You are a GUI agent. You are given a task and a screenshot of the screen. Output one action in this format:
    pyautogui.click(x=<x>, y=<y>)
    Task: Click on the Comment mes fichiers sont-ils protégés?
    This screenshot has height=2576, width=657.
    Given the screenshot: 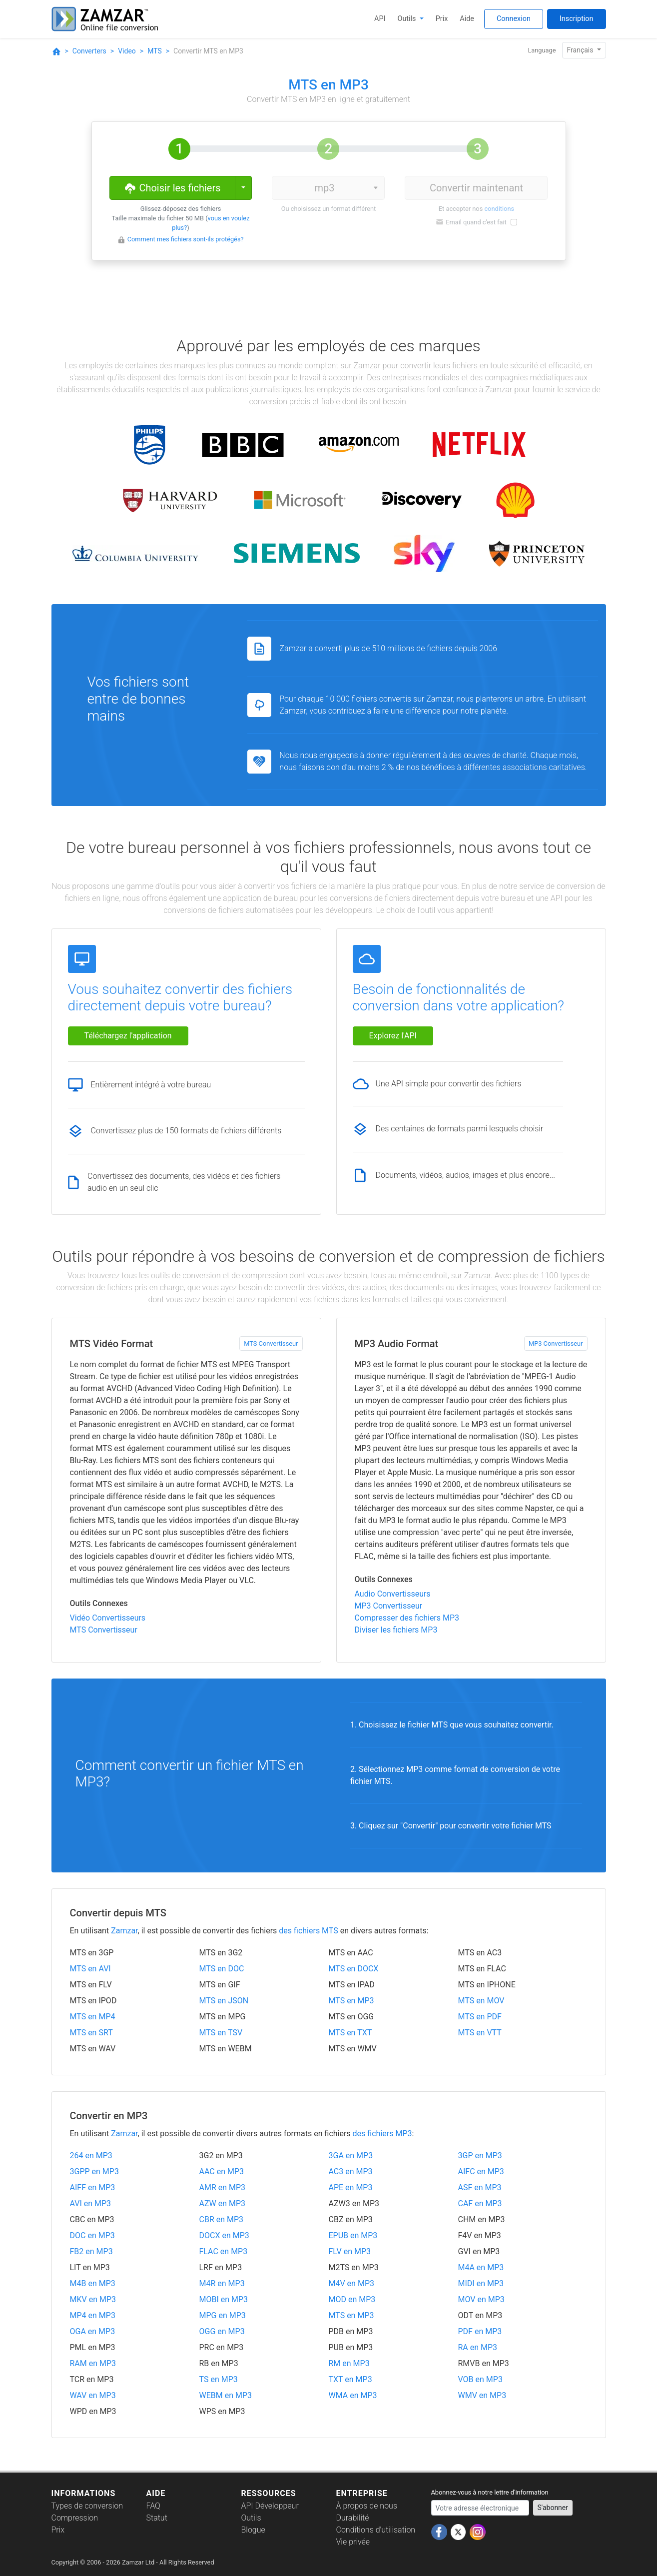 What is the action you would take?
    pyautogui.click(x=185, y=239)
    